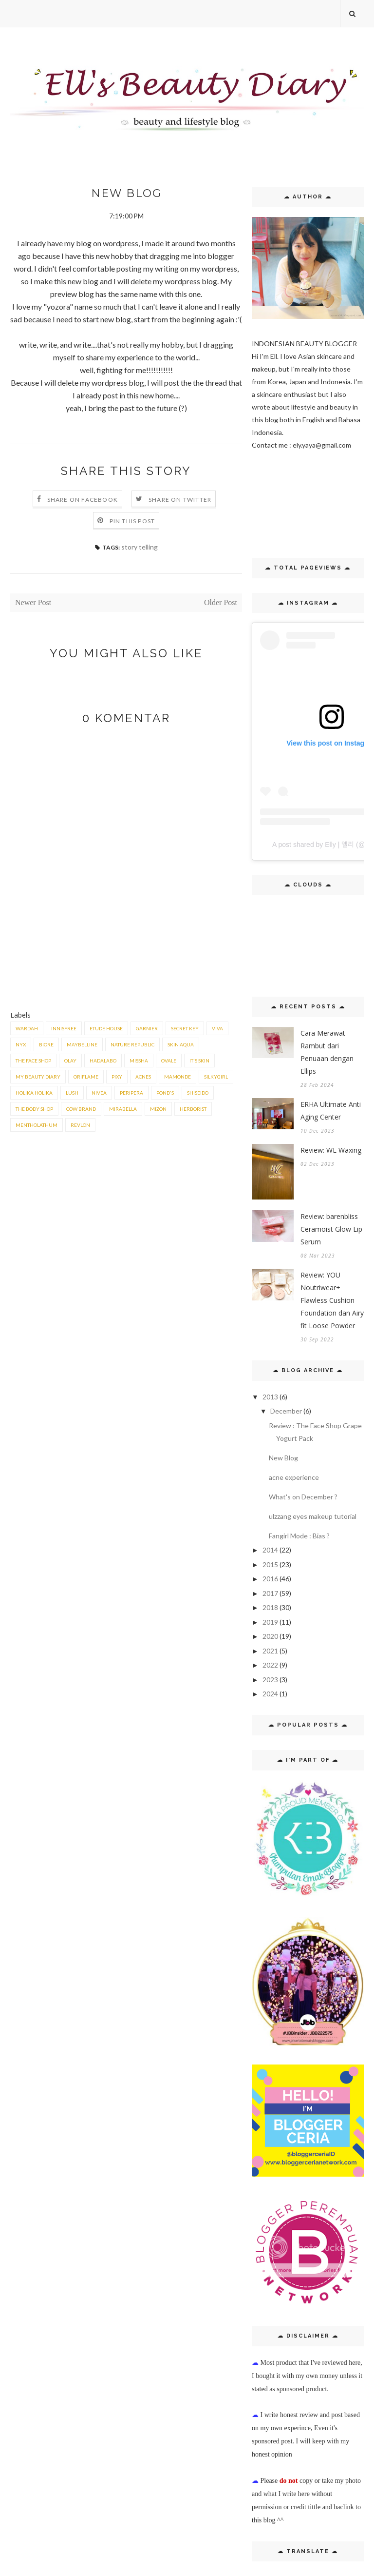 The height and width of the screenshot is (2576, 374). I want to click on peripera, so click(131, 1093).